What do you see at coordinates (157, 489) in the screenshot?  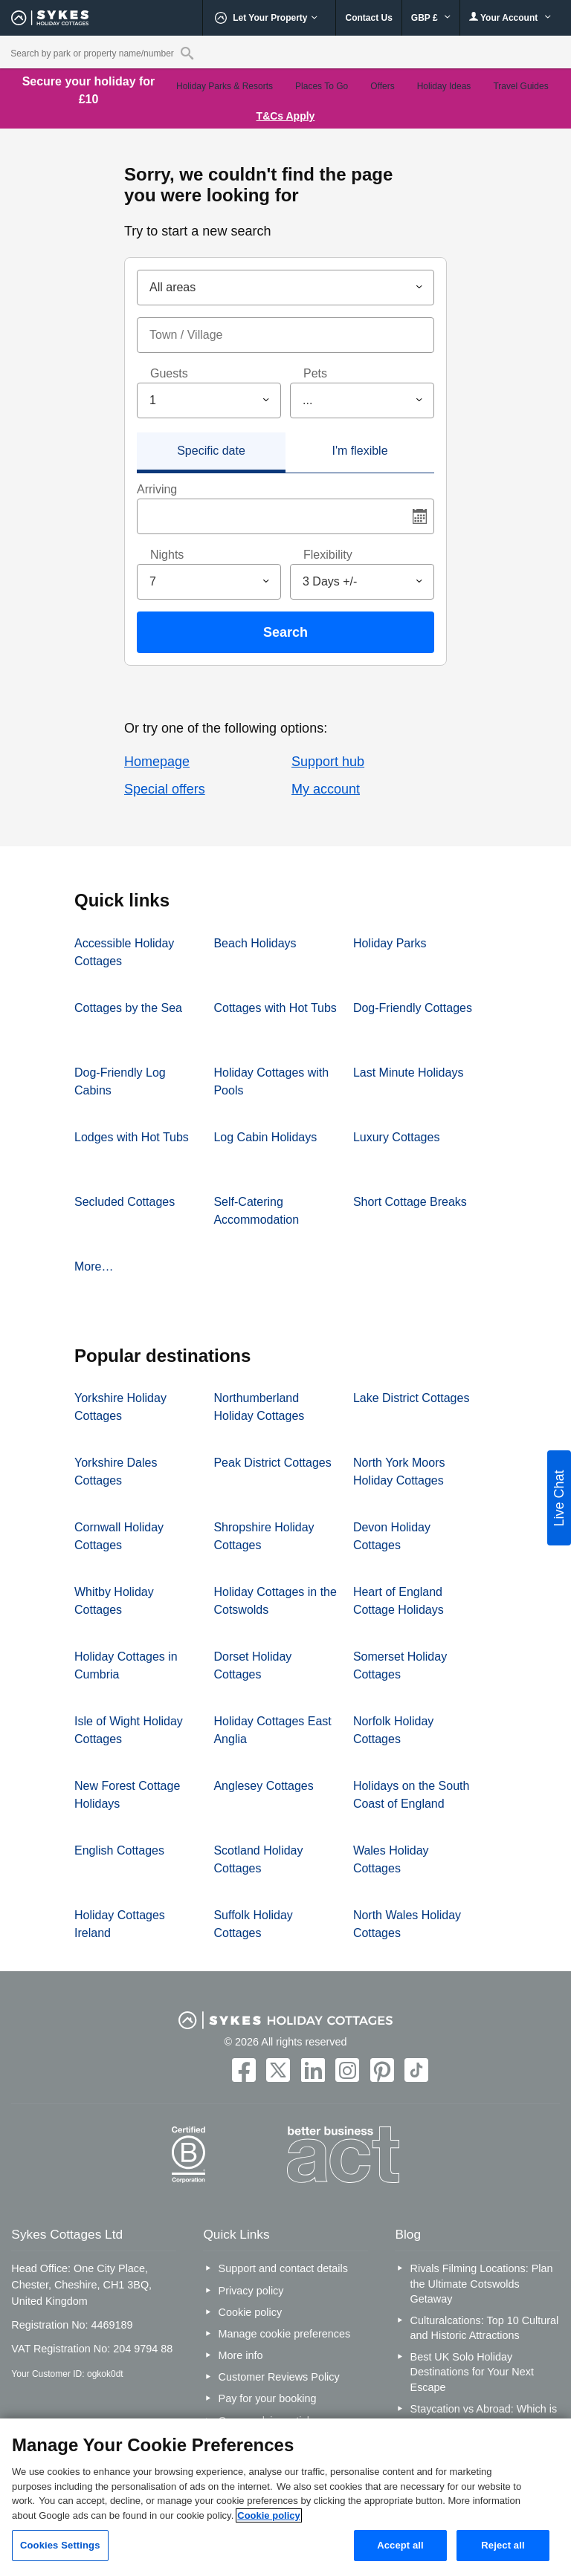 I see `Arriving` at bounding box center [157, 489].